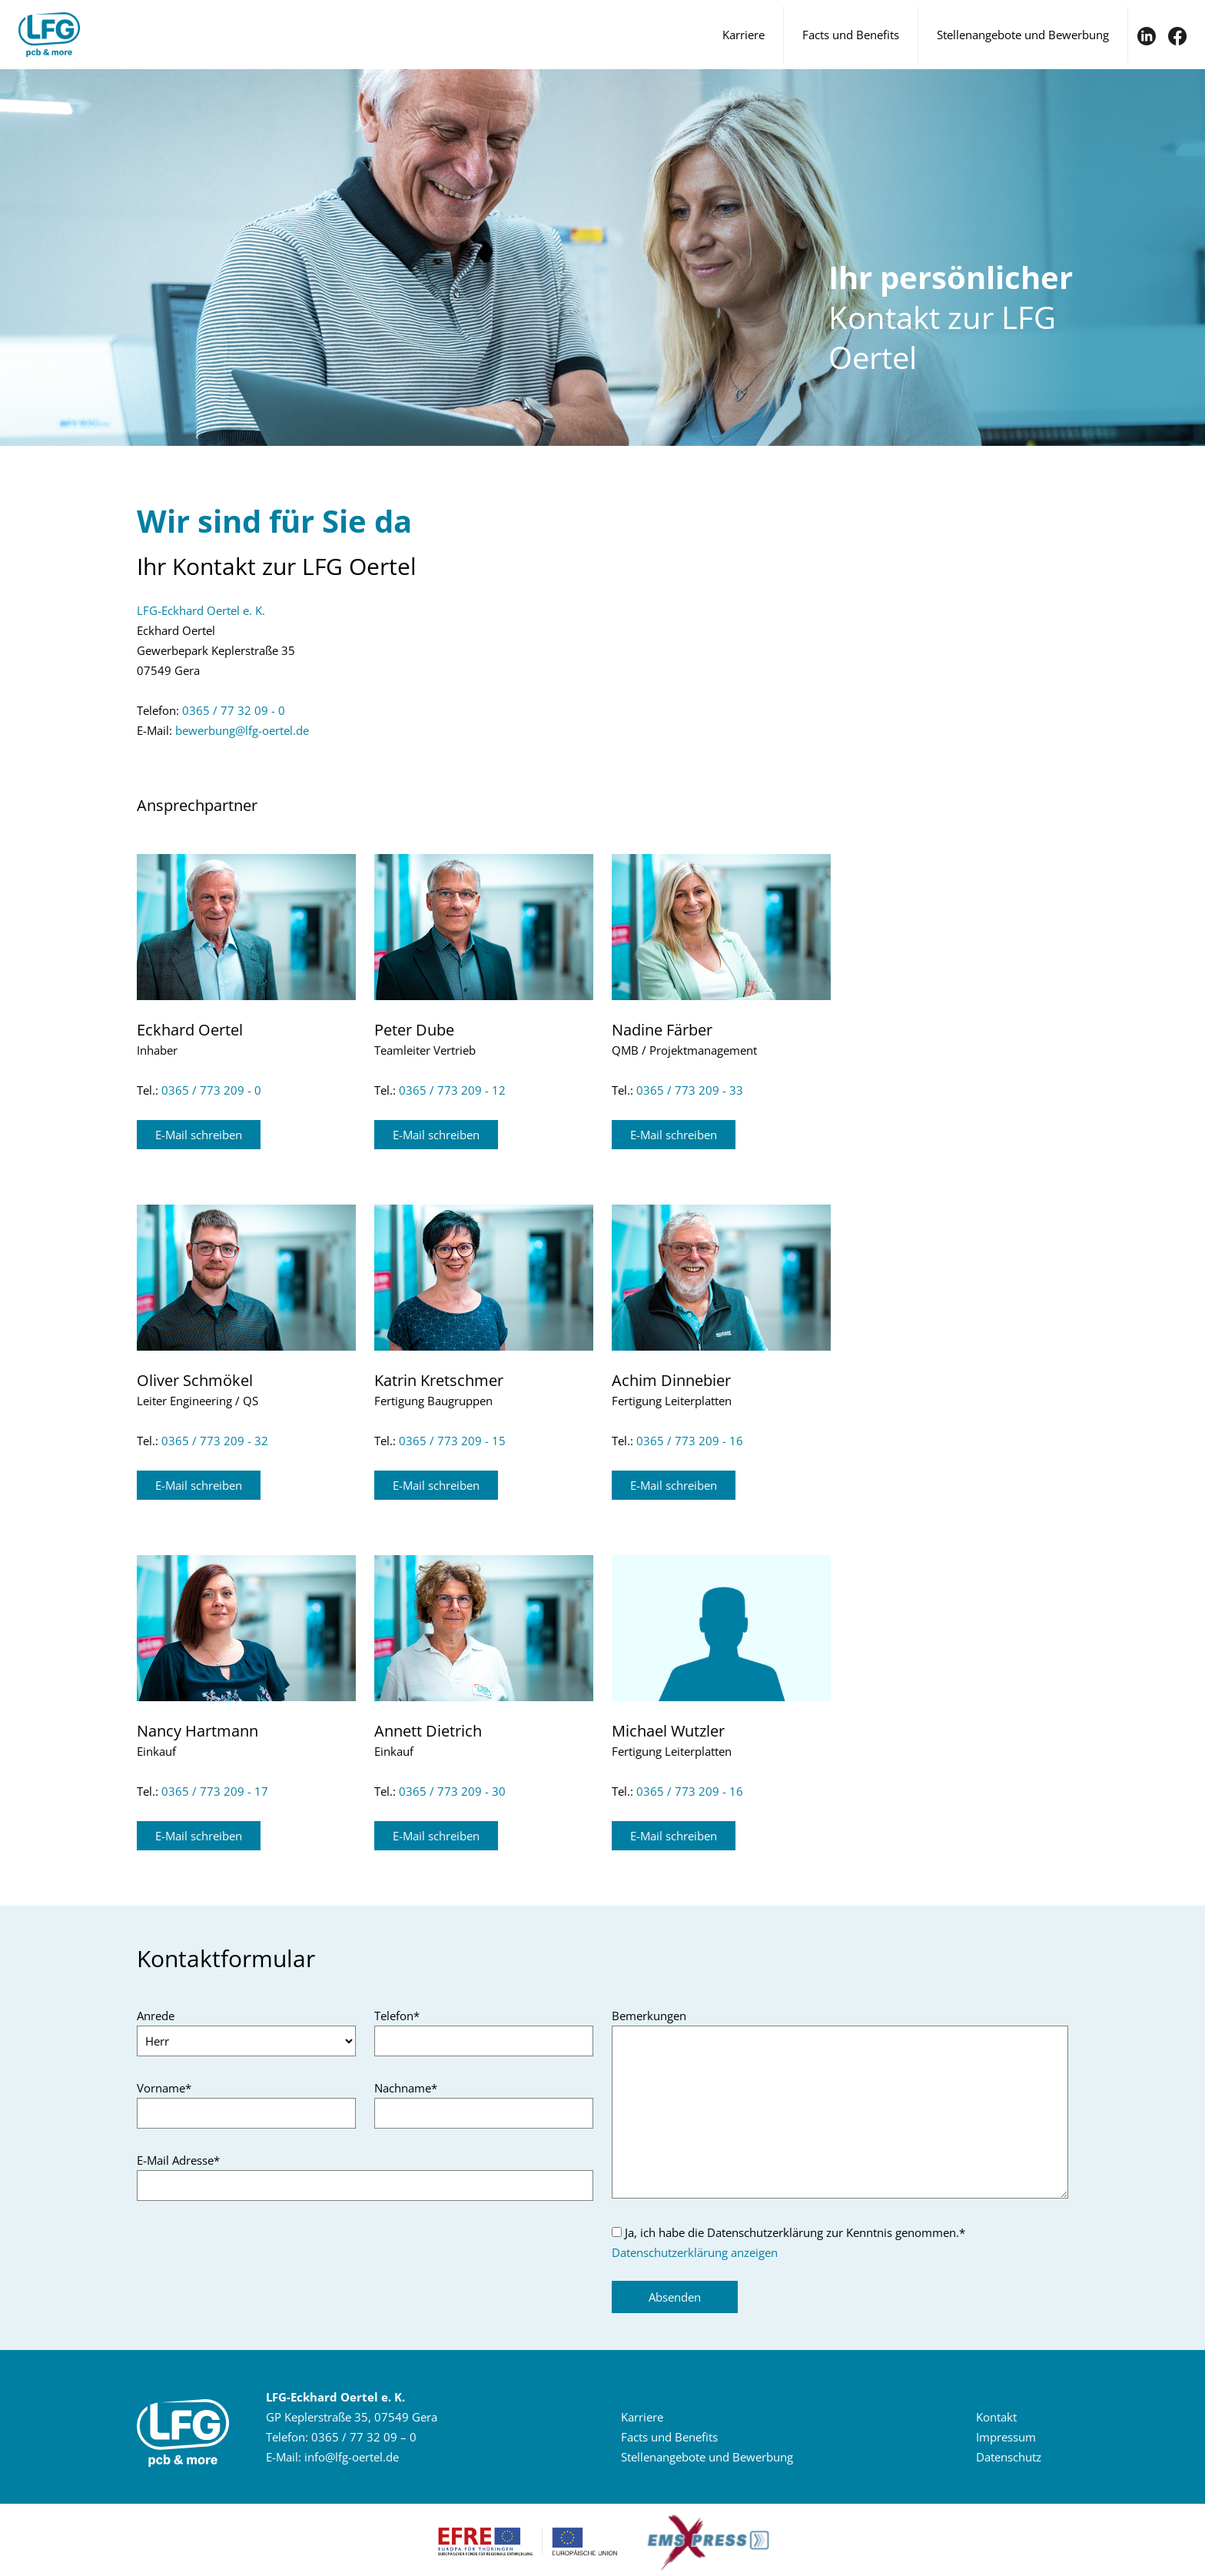 The width and height of the screenshot is (1205, 2576). I want to click on 0365 / 77 32 09 - 0, so click(233, 710).